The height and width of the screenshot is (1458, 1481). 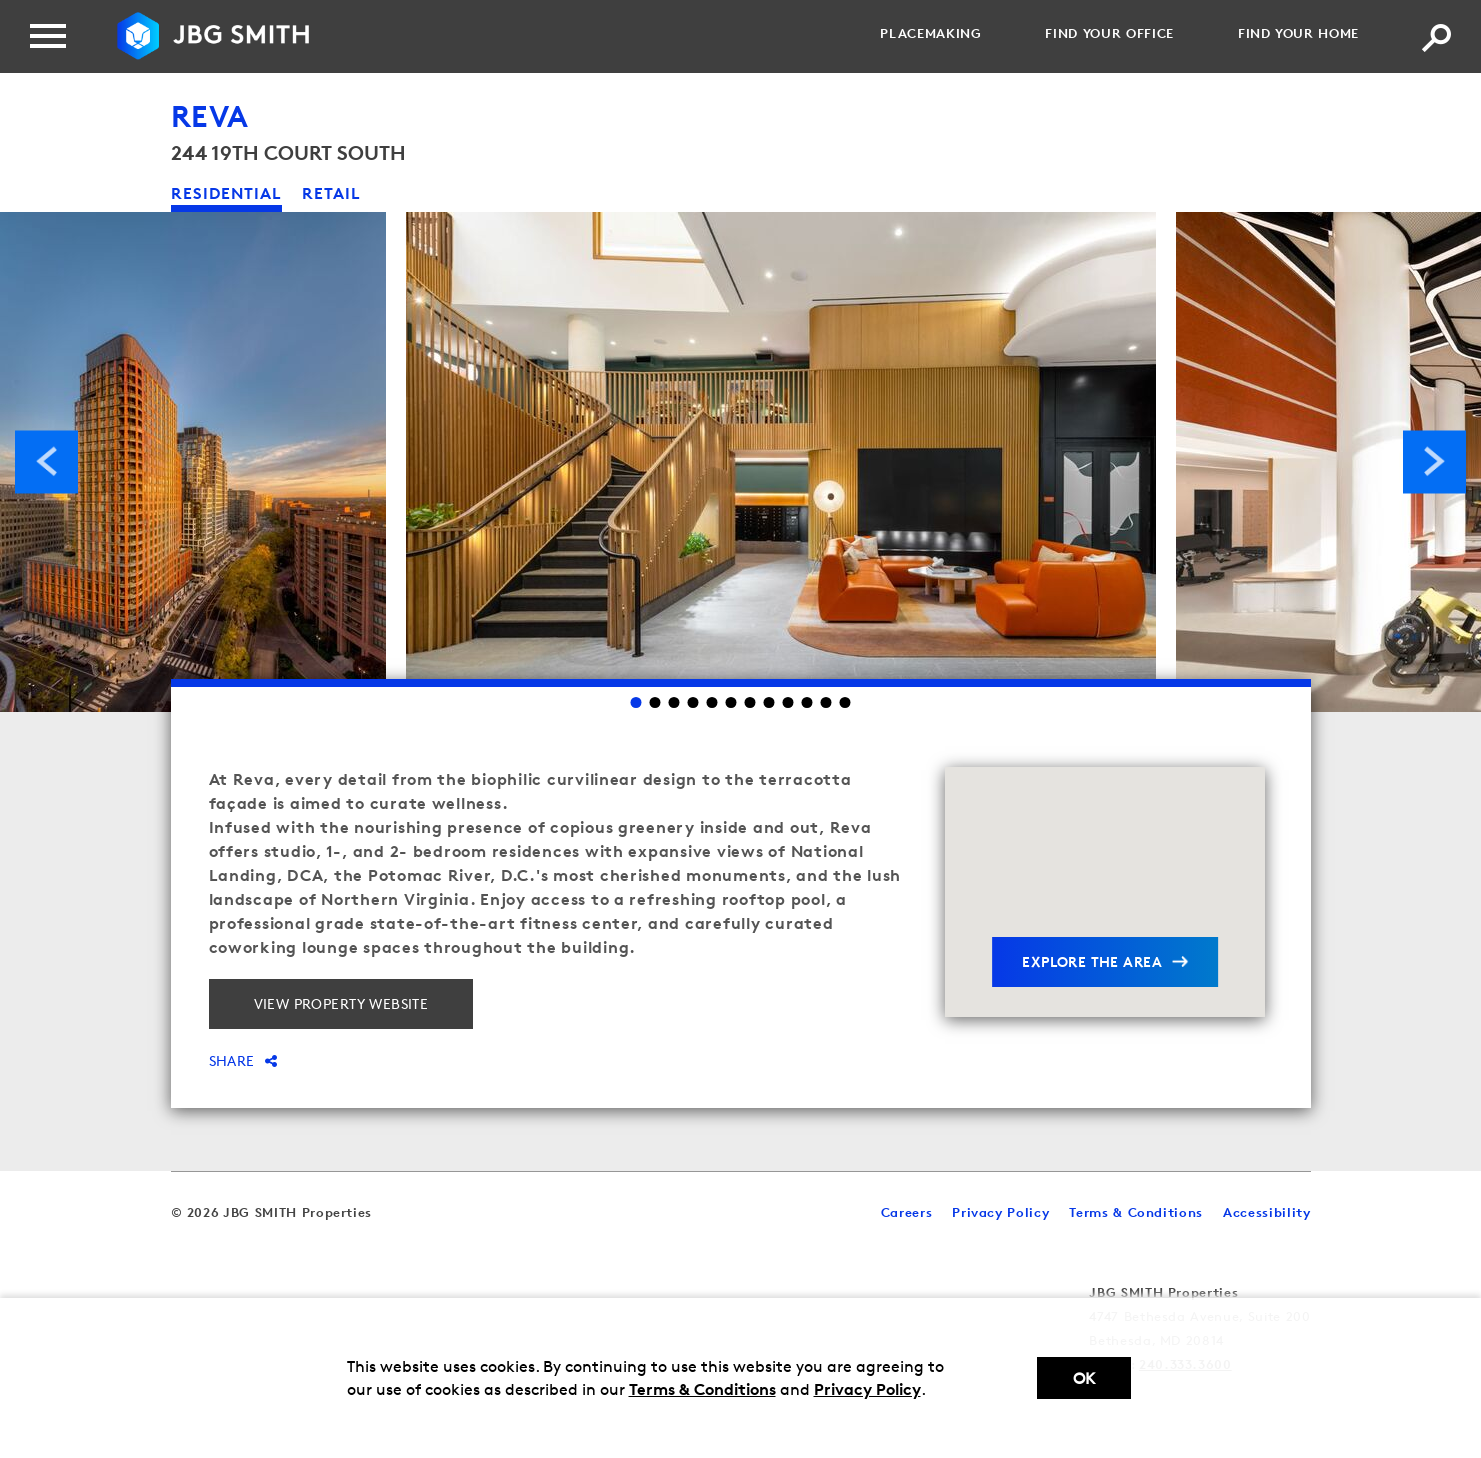 What do you see at coordinates (46, 461) in the screenshot?
I see `Previous` at bounding box center [46, 461].